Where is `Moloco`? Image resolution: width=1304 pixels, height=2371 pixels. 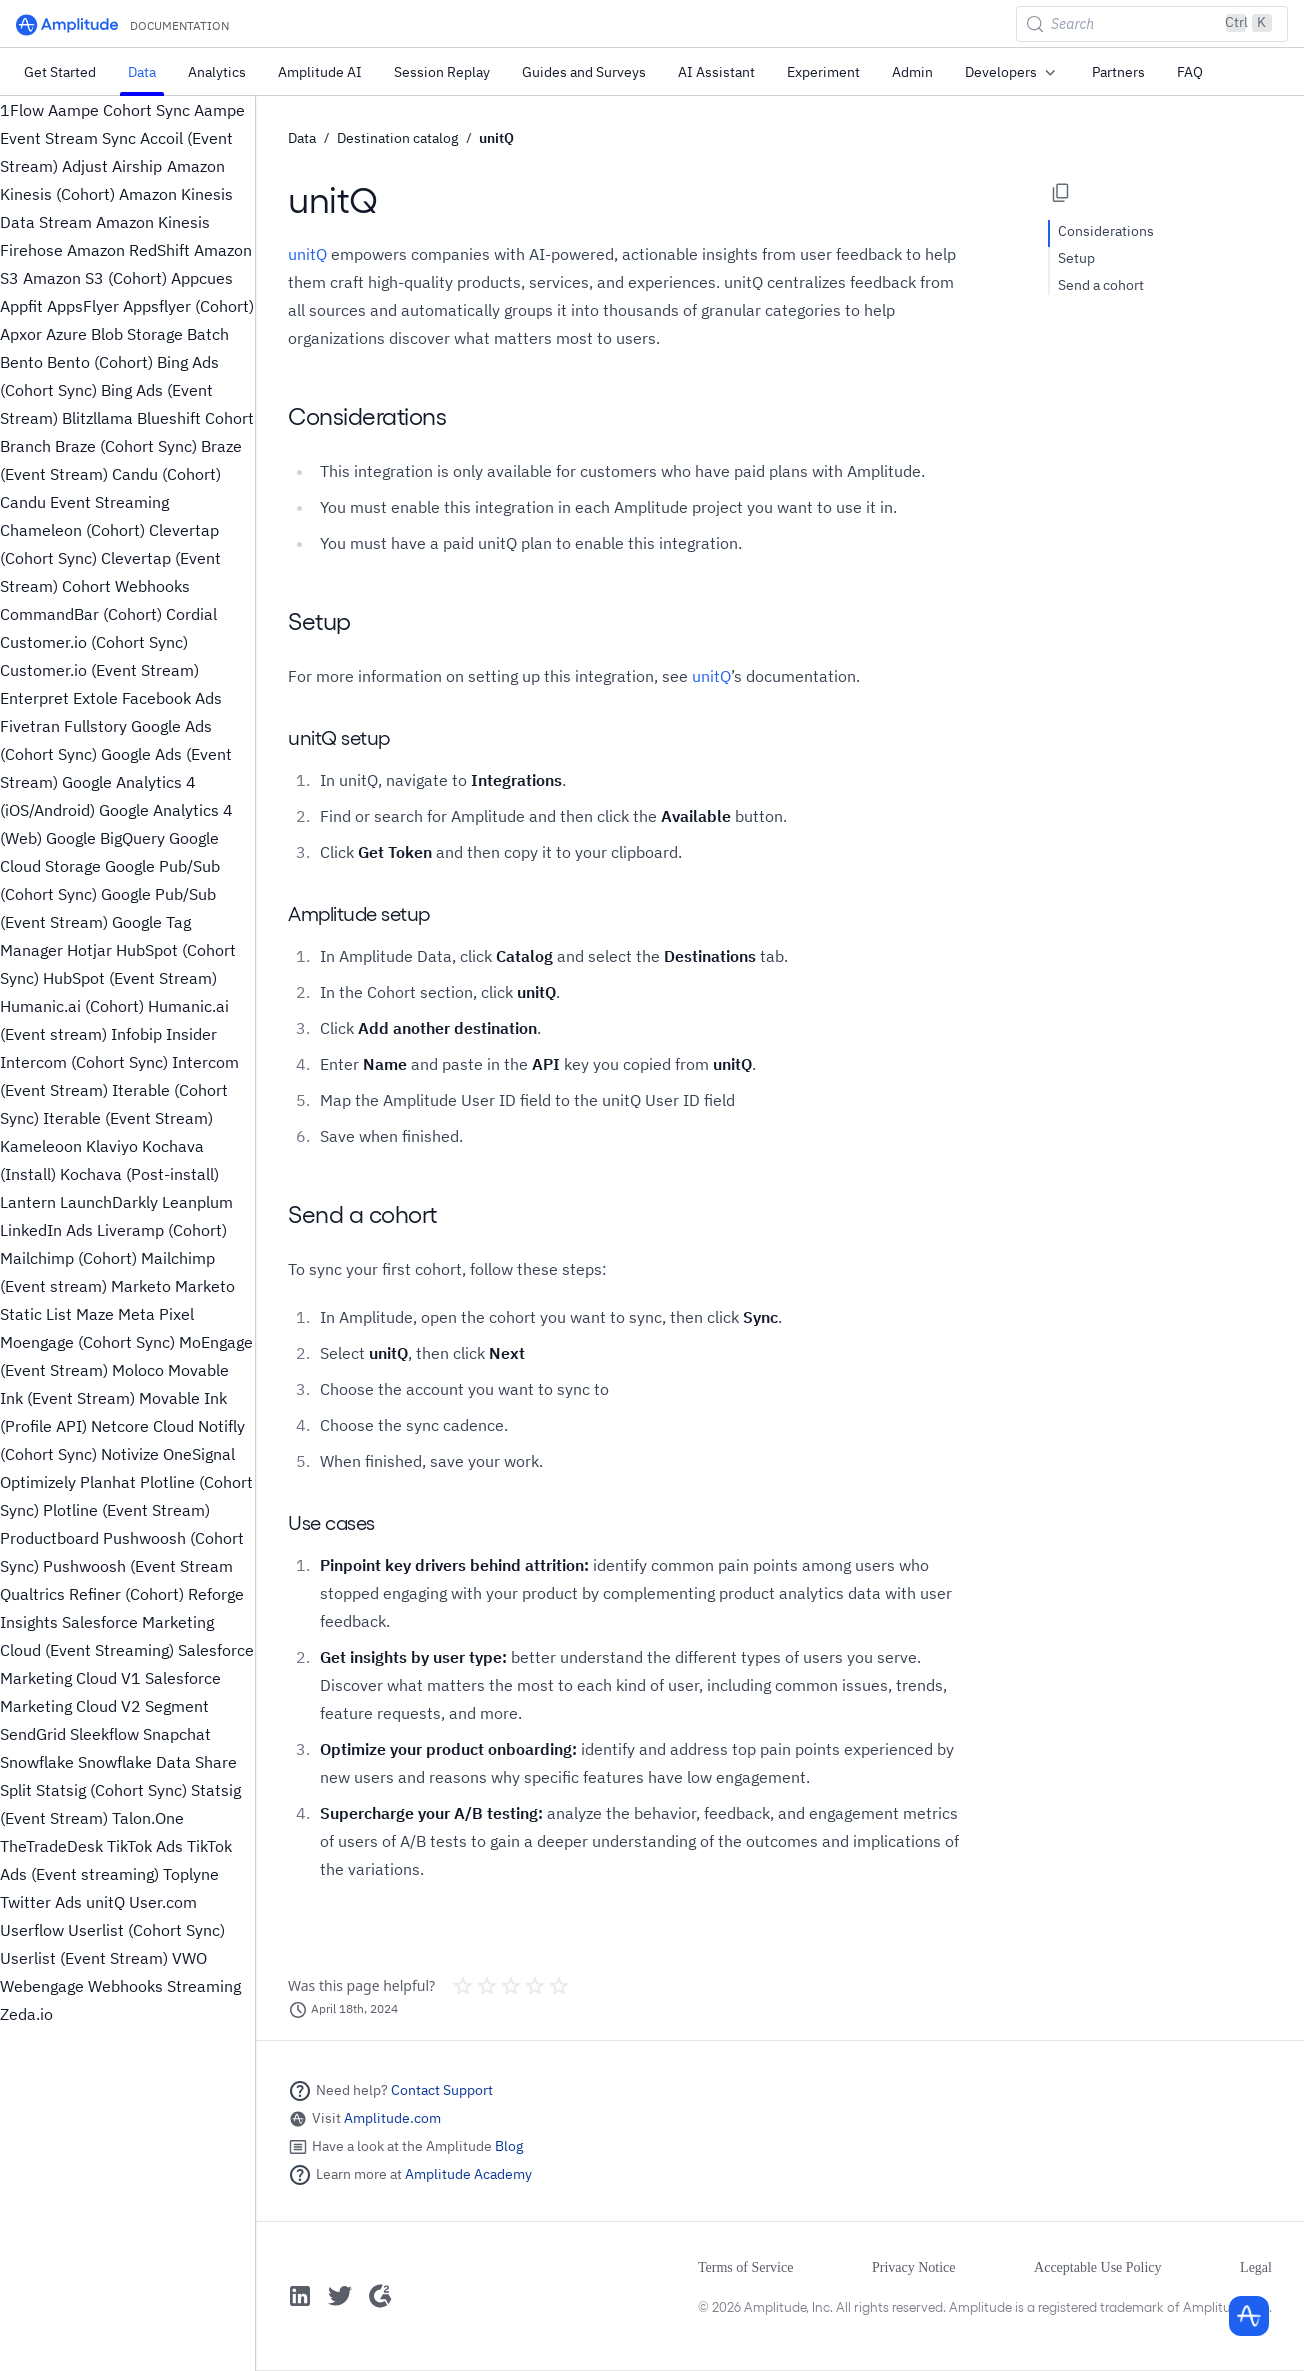 Moloco is located at coordinates (138, 1370).